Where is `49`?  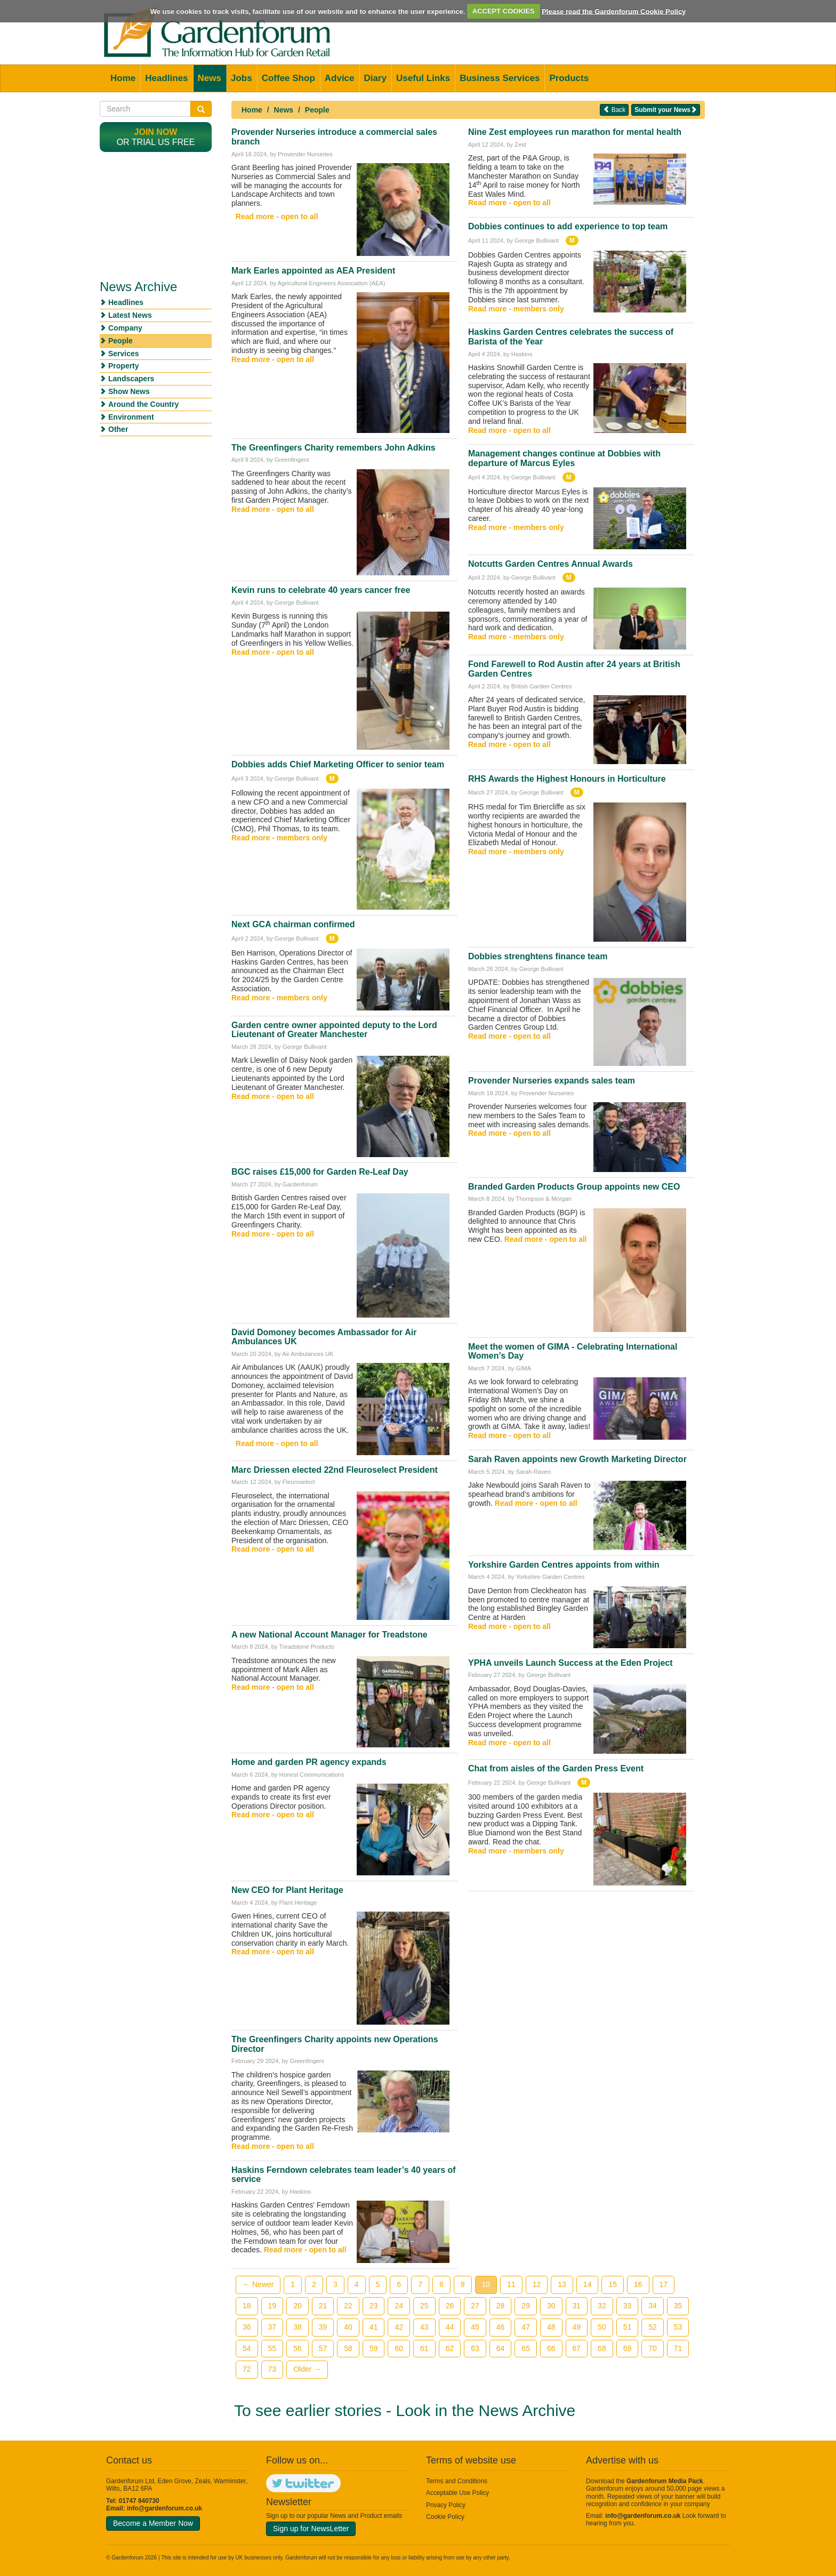
49 is located at coordinates (577, 2327).